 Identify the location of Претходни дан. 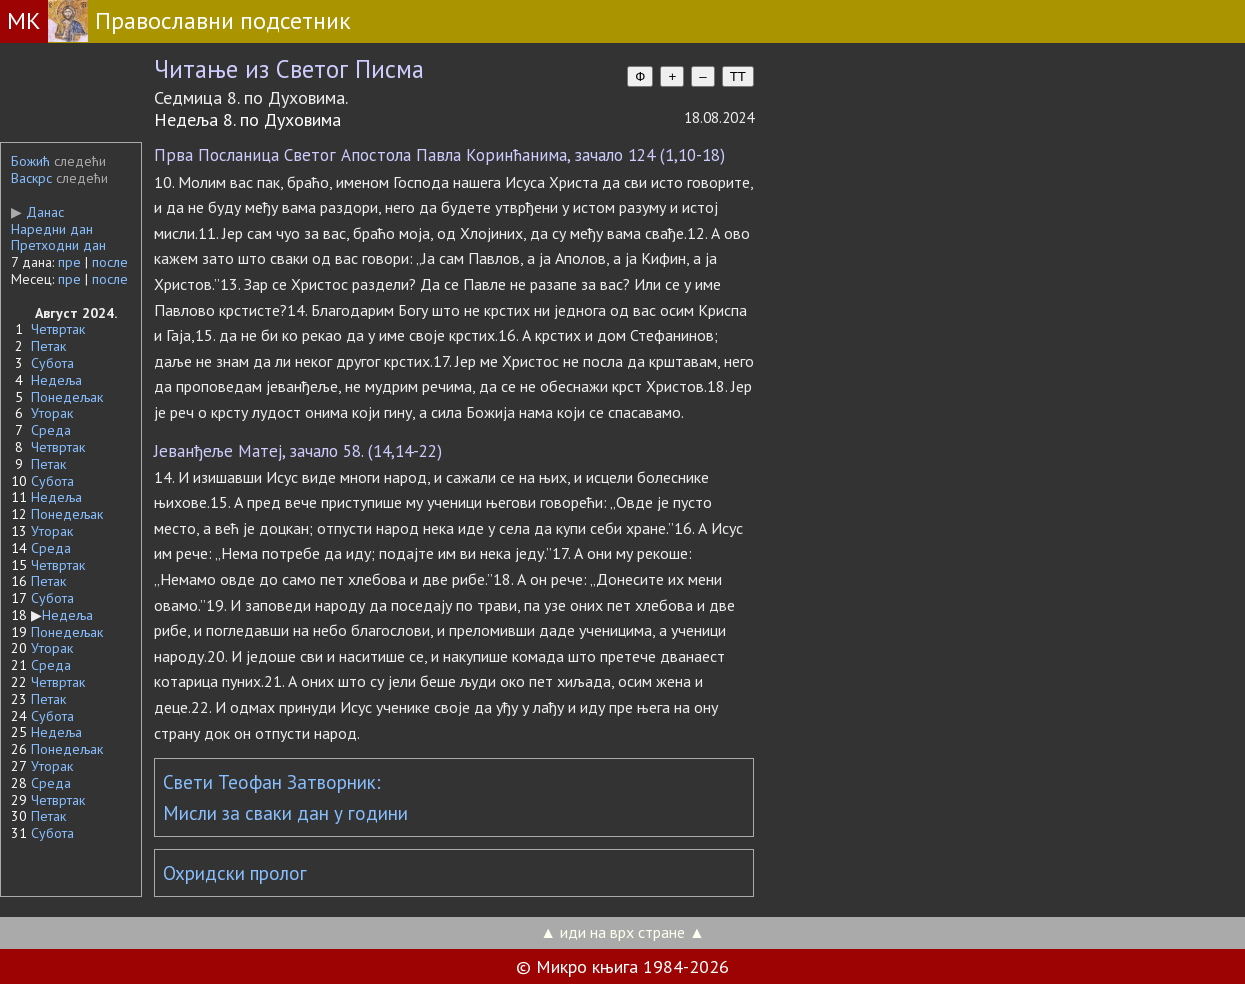
(58, 245).